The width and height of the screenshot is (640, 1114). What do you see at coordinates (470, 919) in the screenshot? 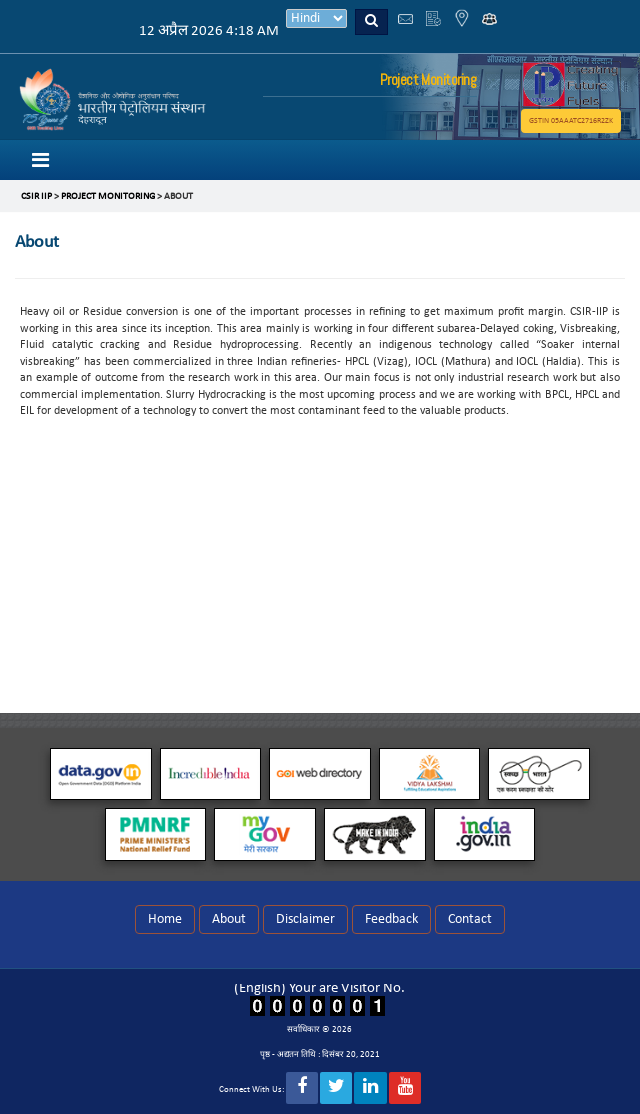
I see `Contact` at bounding box center [470, 919].